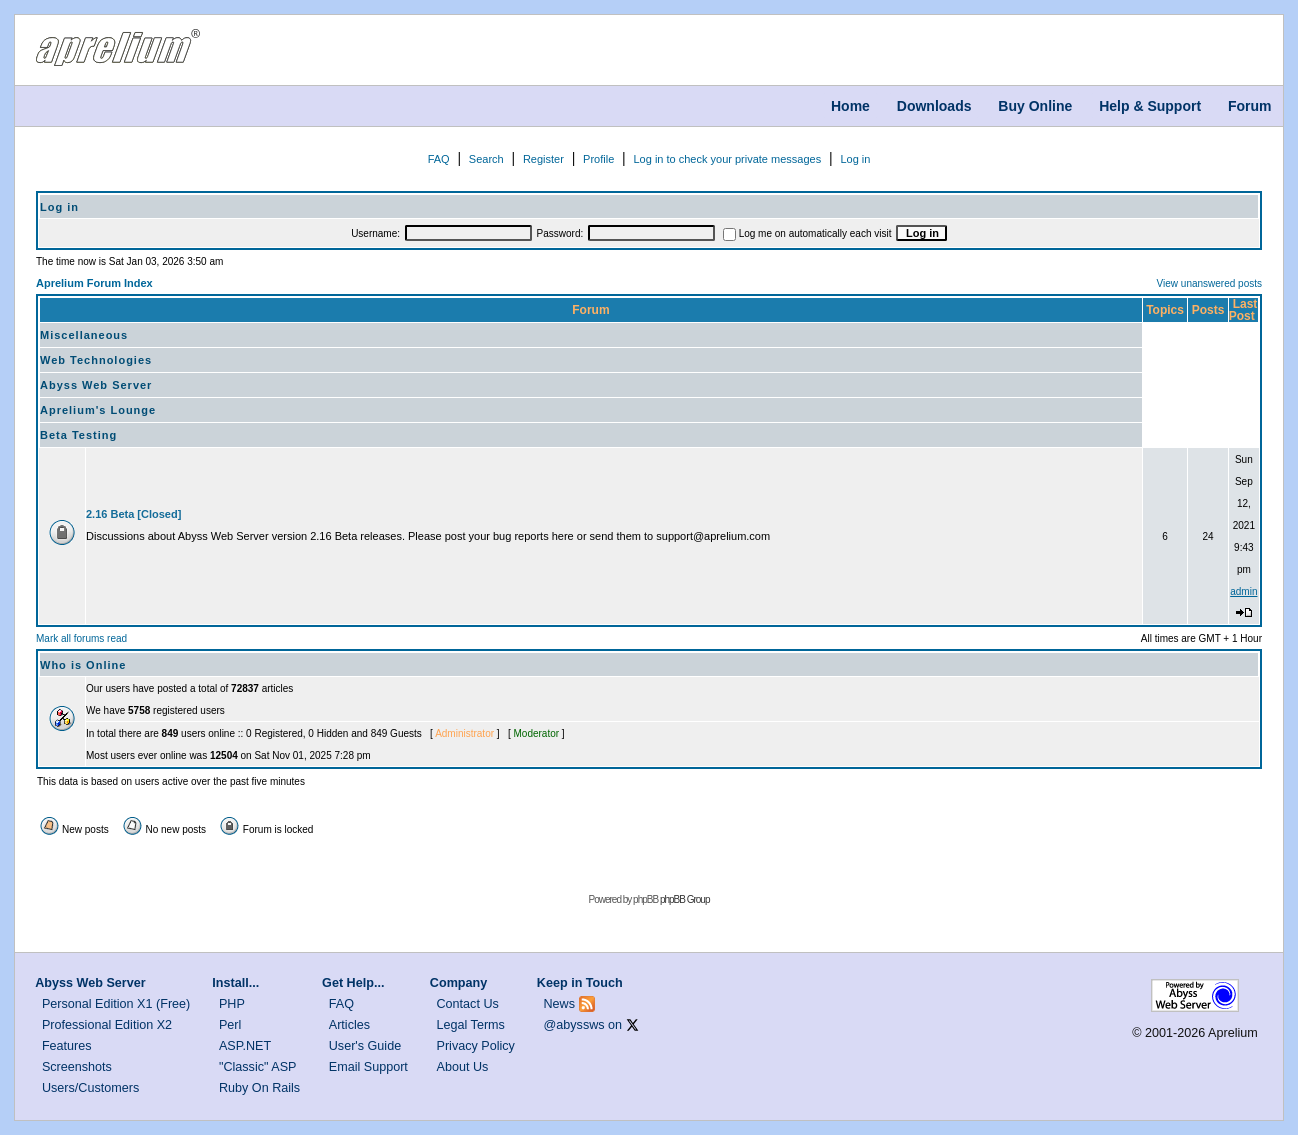 The height and width of the screenshot is (1135, 1298). What do you see at coordinates (543, 159) in the screenshot?
I see `Register` at bounding box center [543, 159].